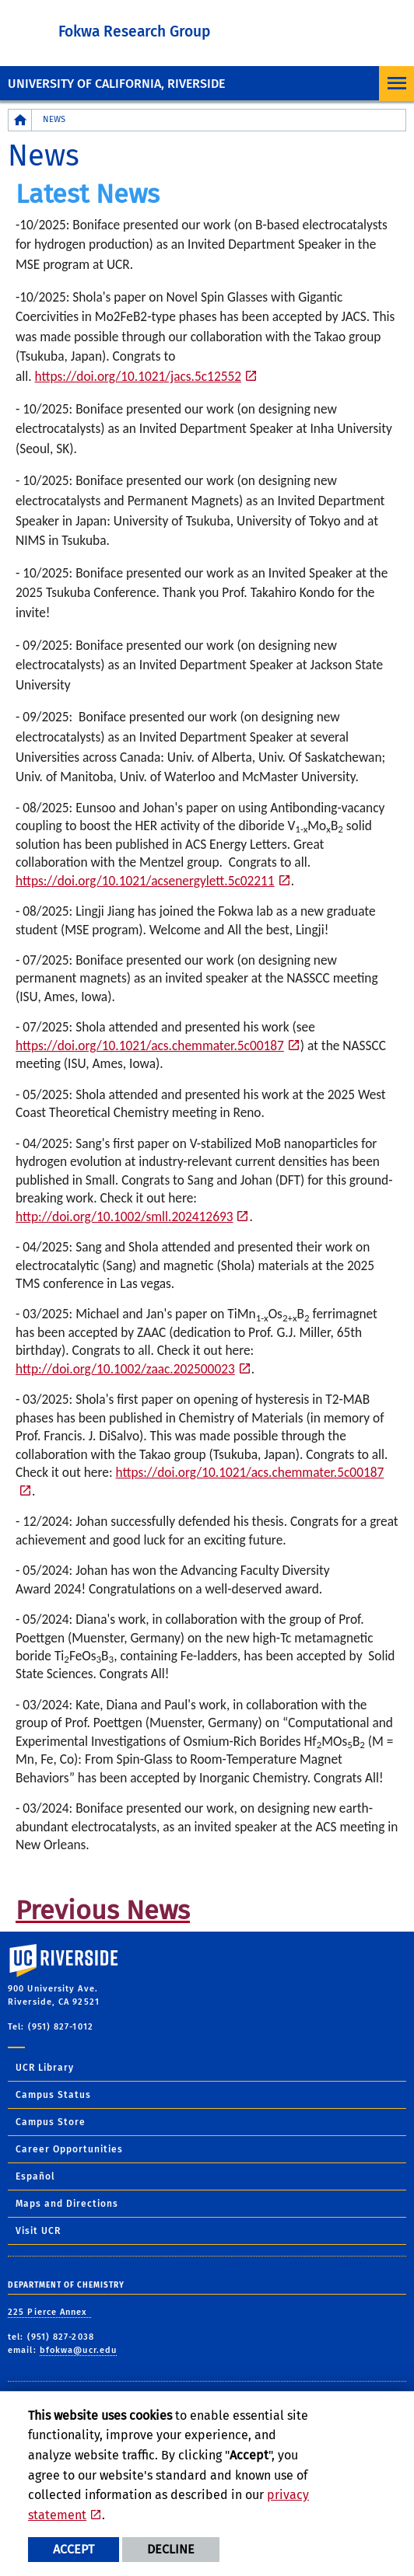 The width and height of the screenshot is (414, 2576). What do you see at coordinates (38, 2230) in the screenshot?
I see `Visit UCR` at bounding box center [38, 2230].